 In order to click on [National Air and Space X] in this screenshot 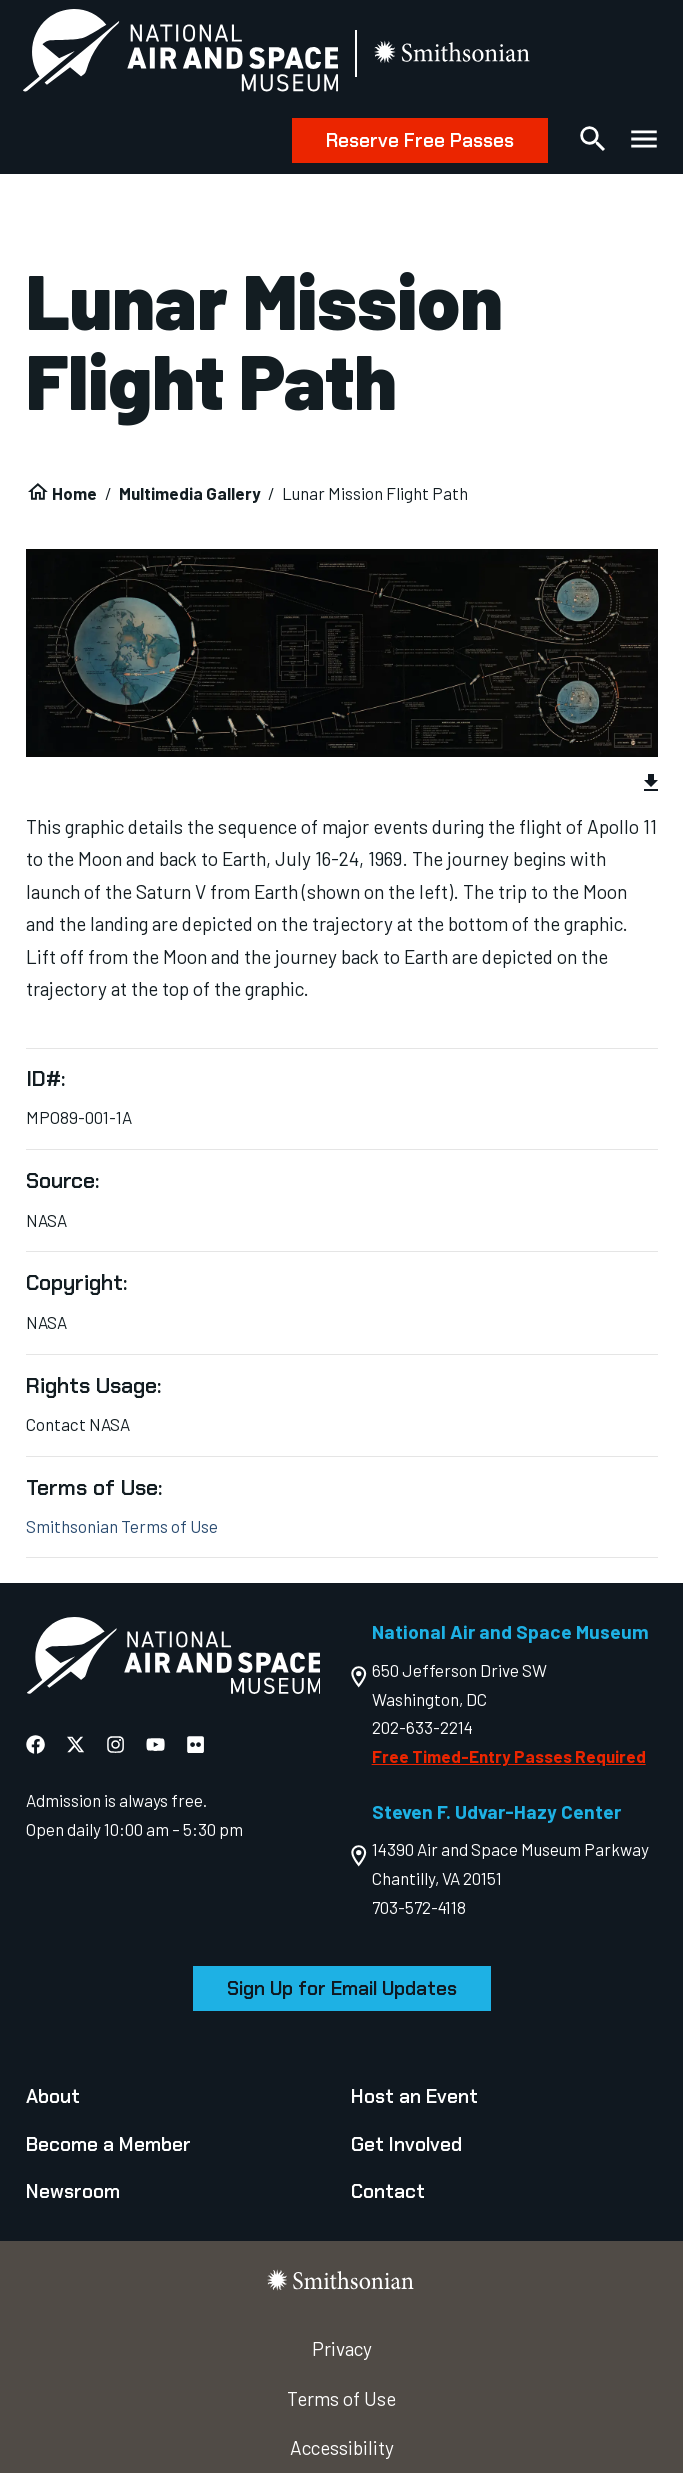, I will do `click(75, 1744)`.